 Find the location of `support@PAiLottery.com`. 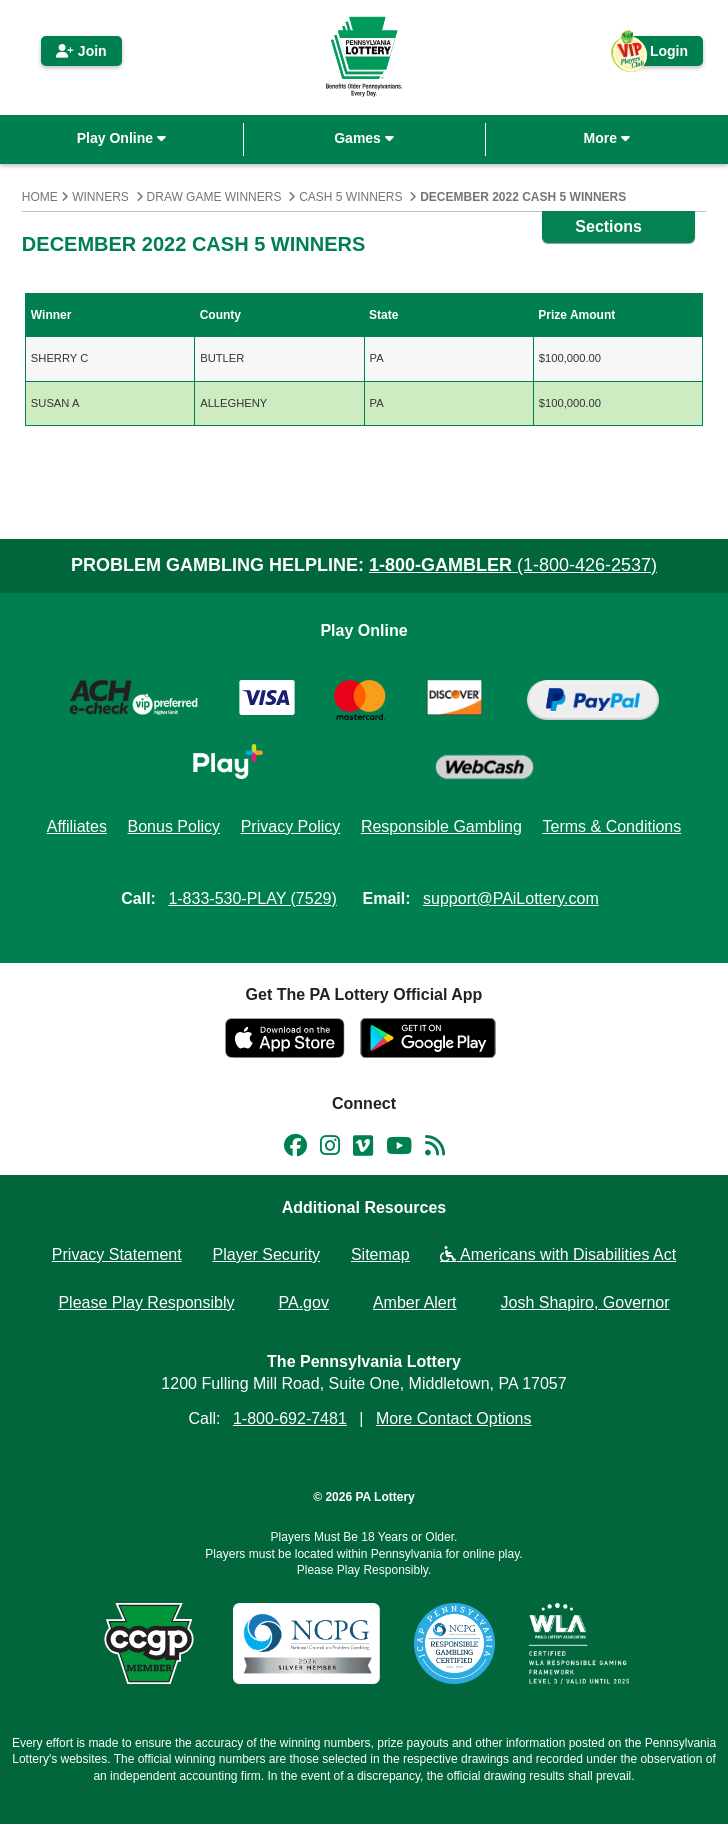

support@PAiLottery.com is located at coordinates (511, 898).